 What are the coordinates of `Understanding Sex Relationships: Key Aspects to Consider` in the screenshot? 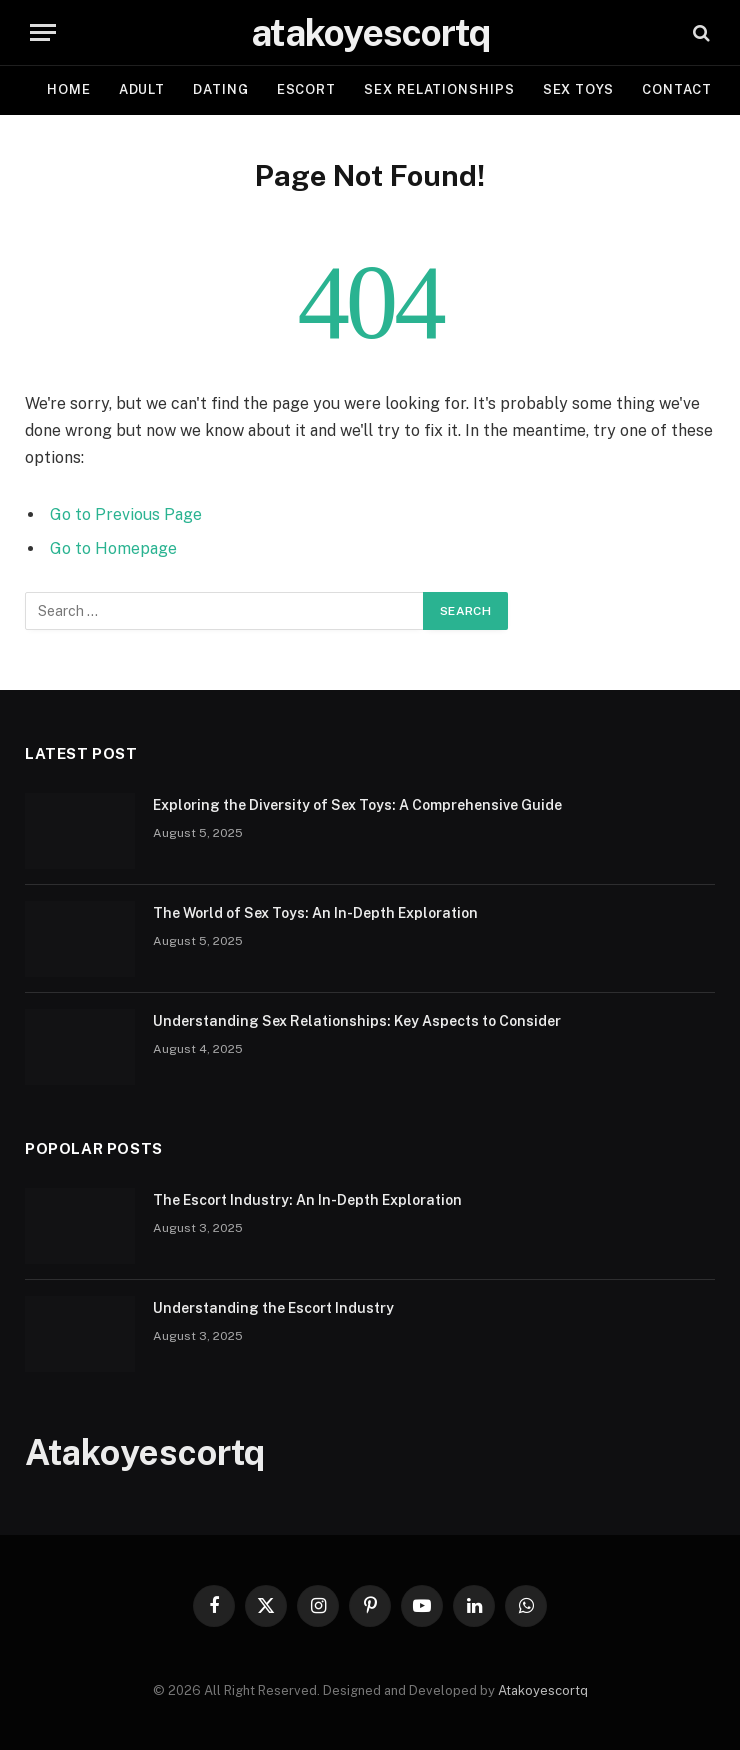 It's located at (357, 1021).